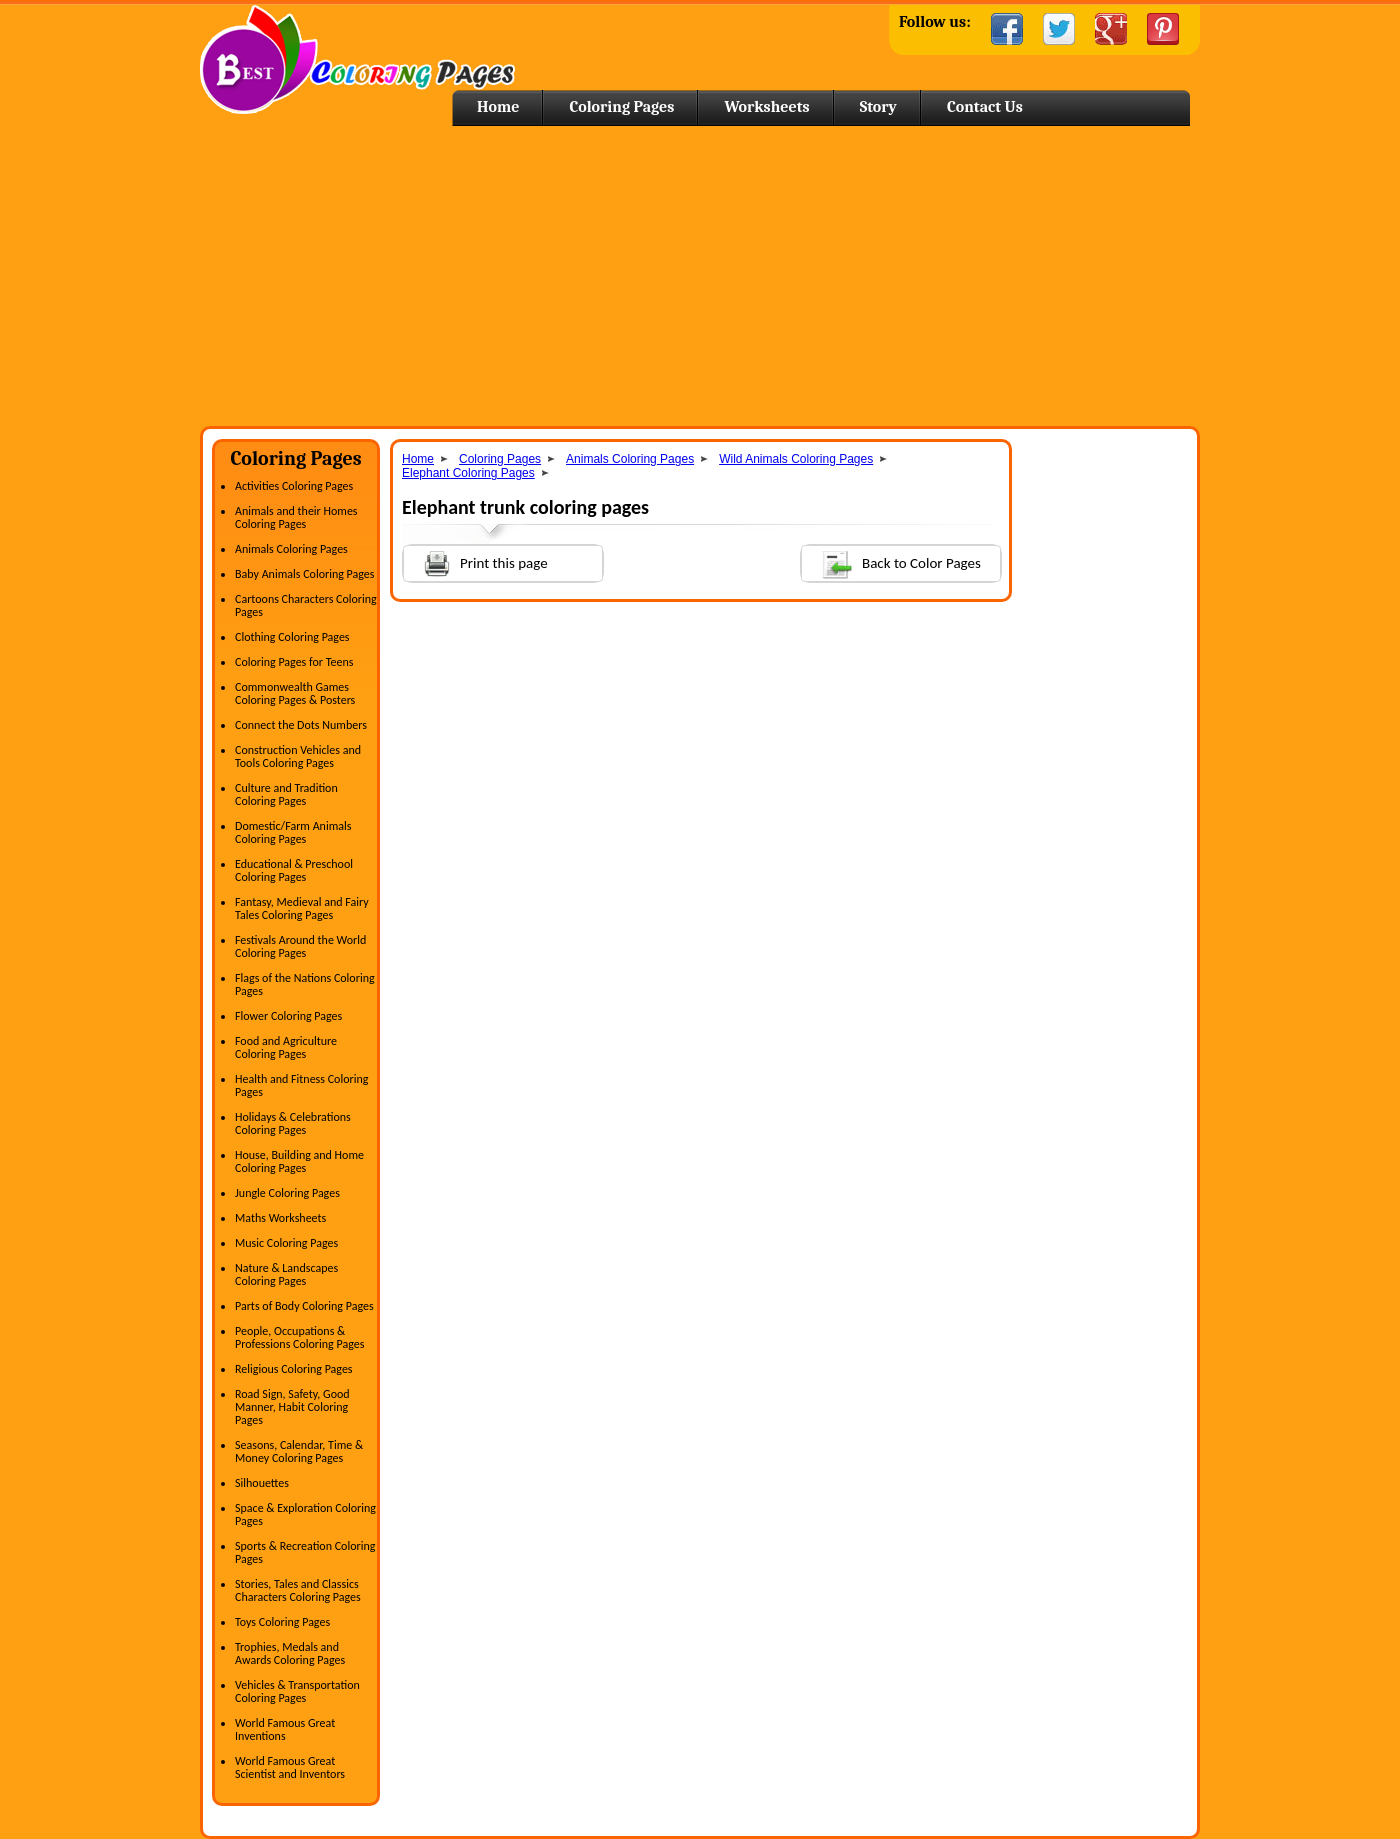 Image resolution: width=1400 pixels, height=1839 pixels. I want to click on World Famous Great Scientist and Inventors, so click(290, 1767).